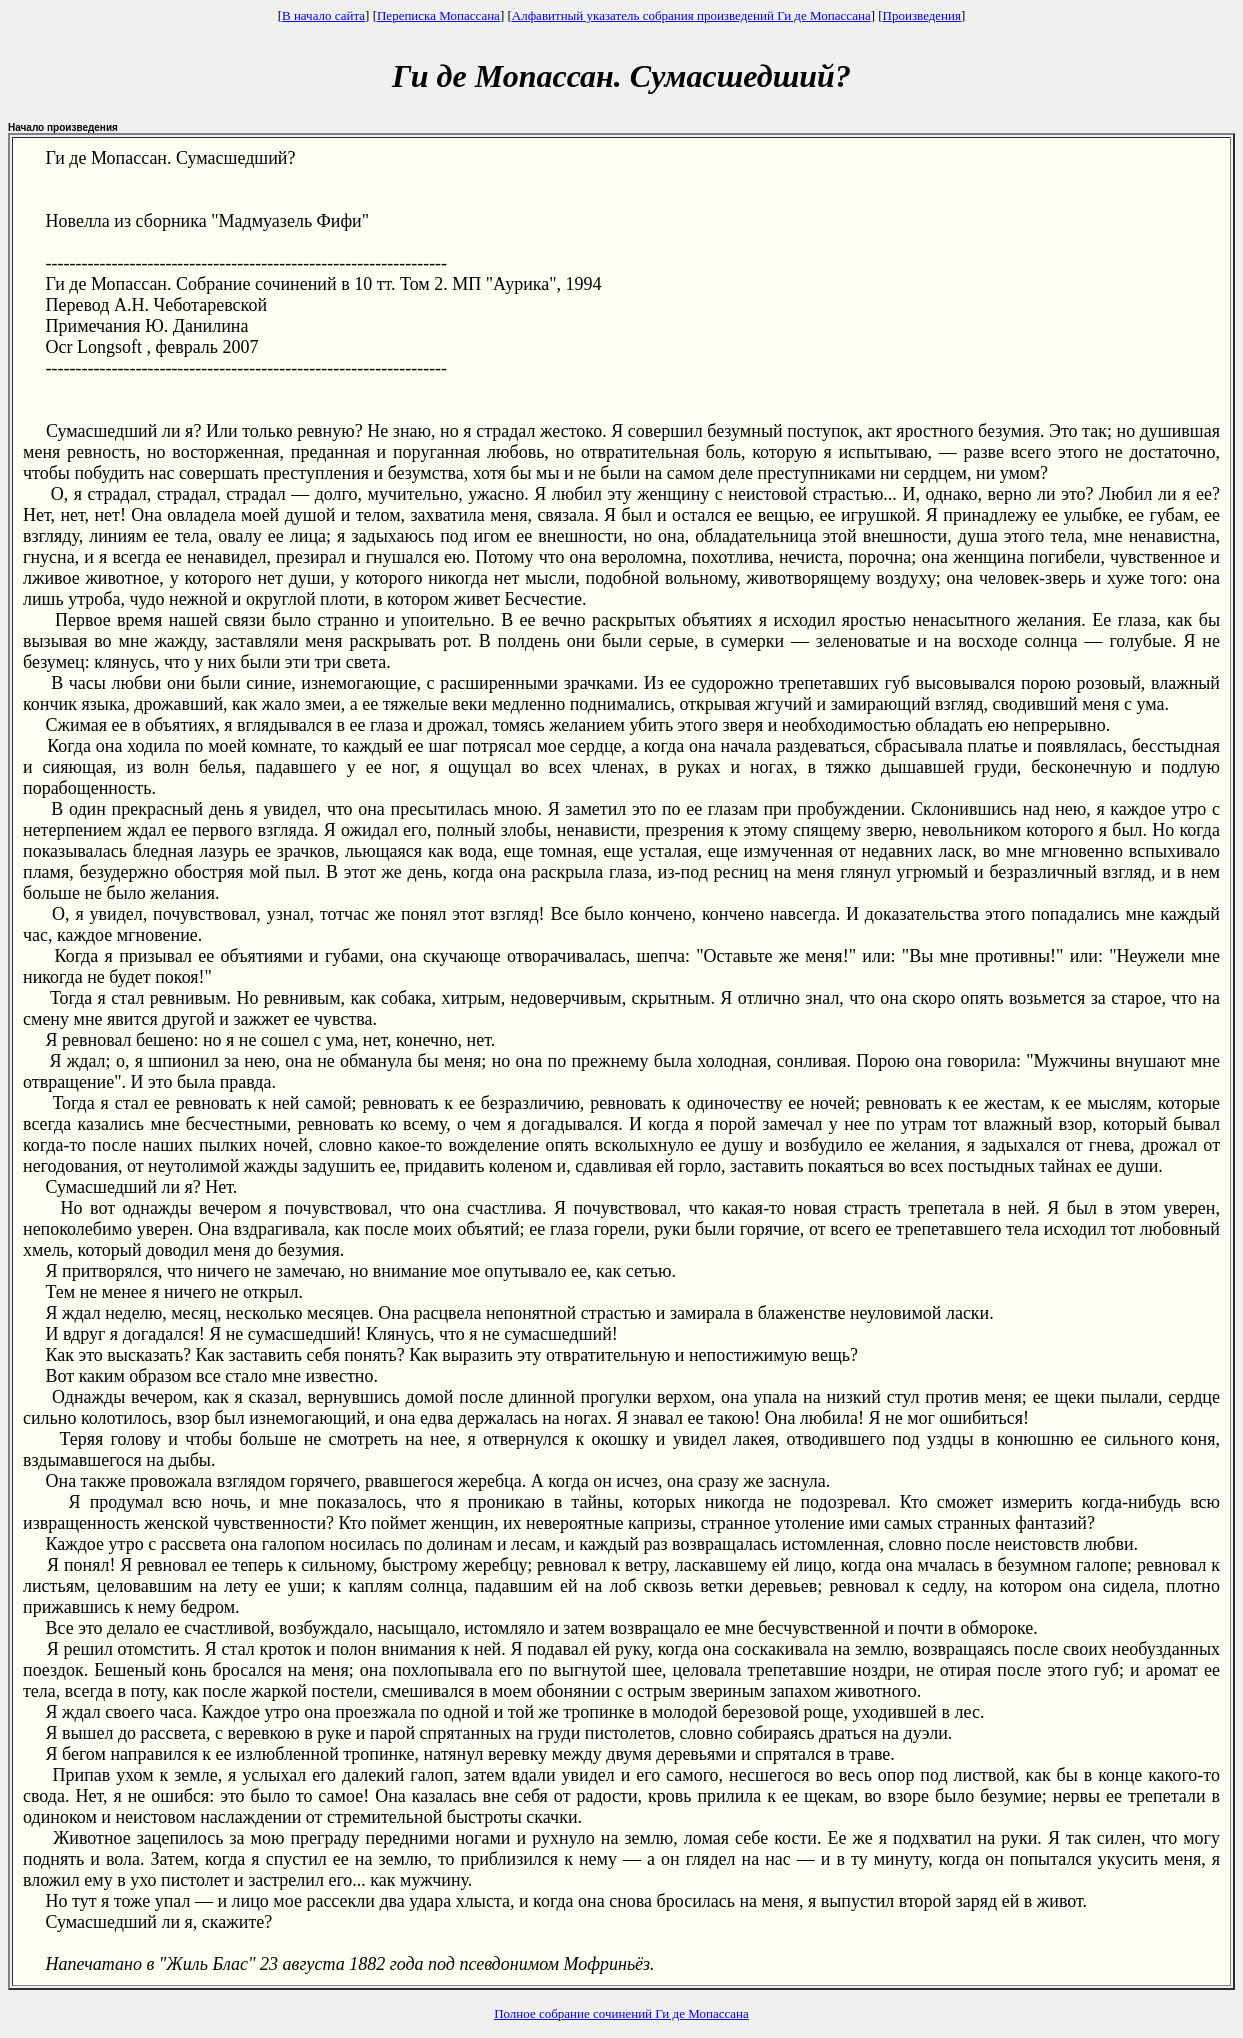 This screenshot has height=2038, width=1243. Describe the element at coordinates (323, 15) in the screenshot. I see `В начало сайта` at that location.